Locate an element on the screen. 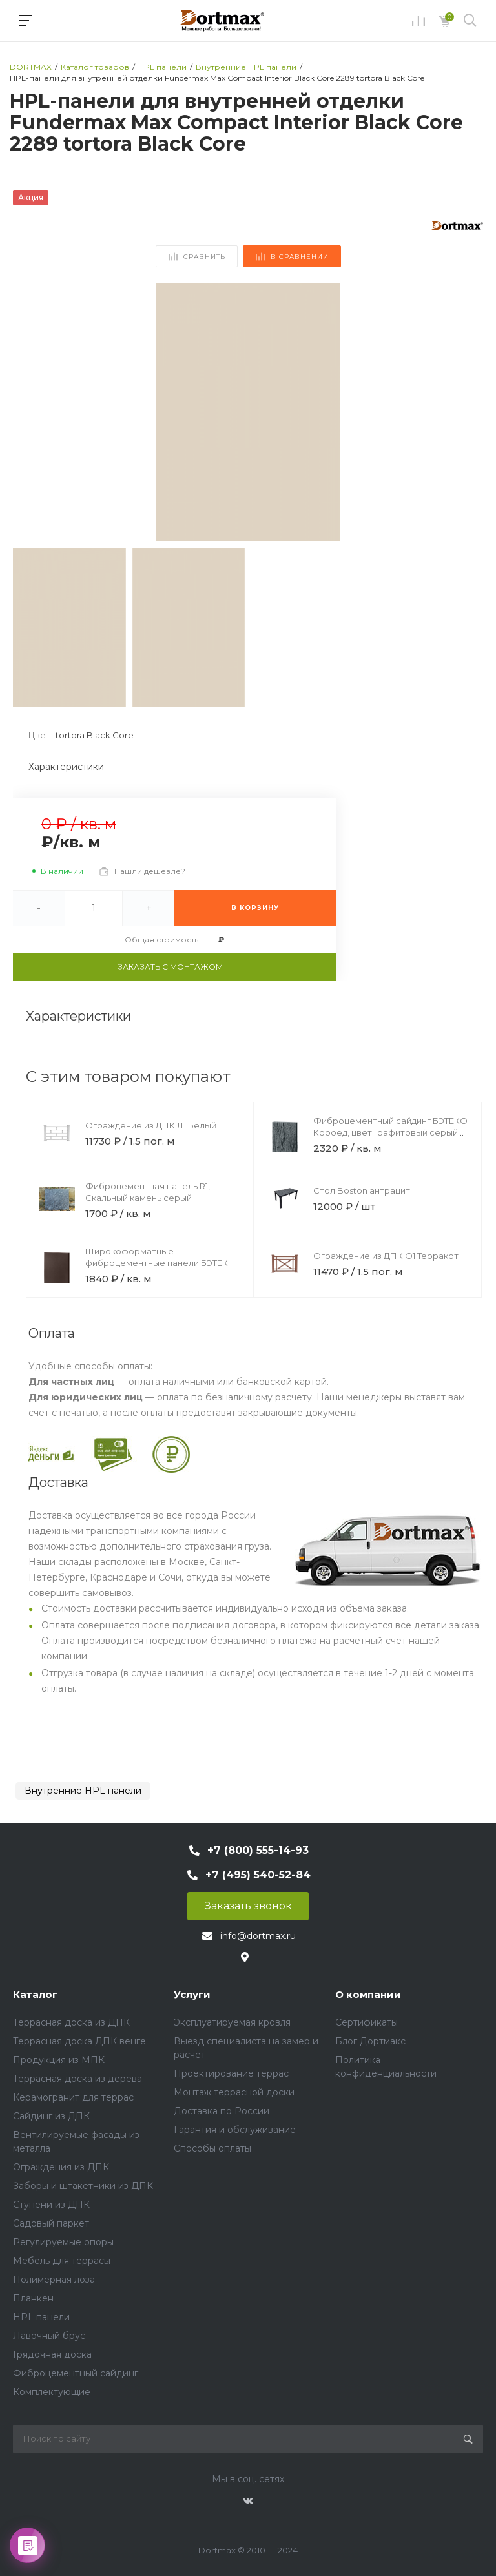 This screenshot has height=2576, width=496. Террасная доска ДПК венге is located at coordinates (79, 2041).